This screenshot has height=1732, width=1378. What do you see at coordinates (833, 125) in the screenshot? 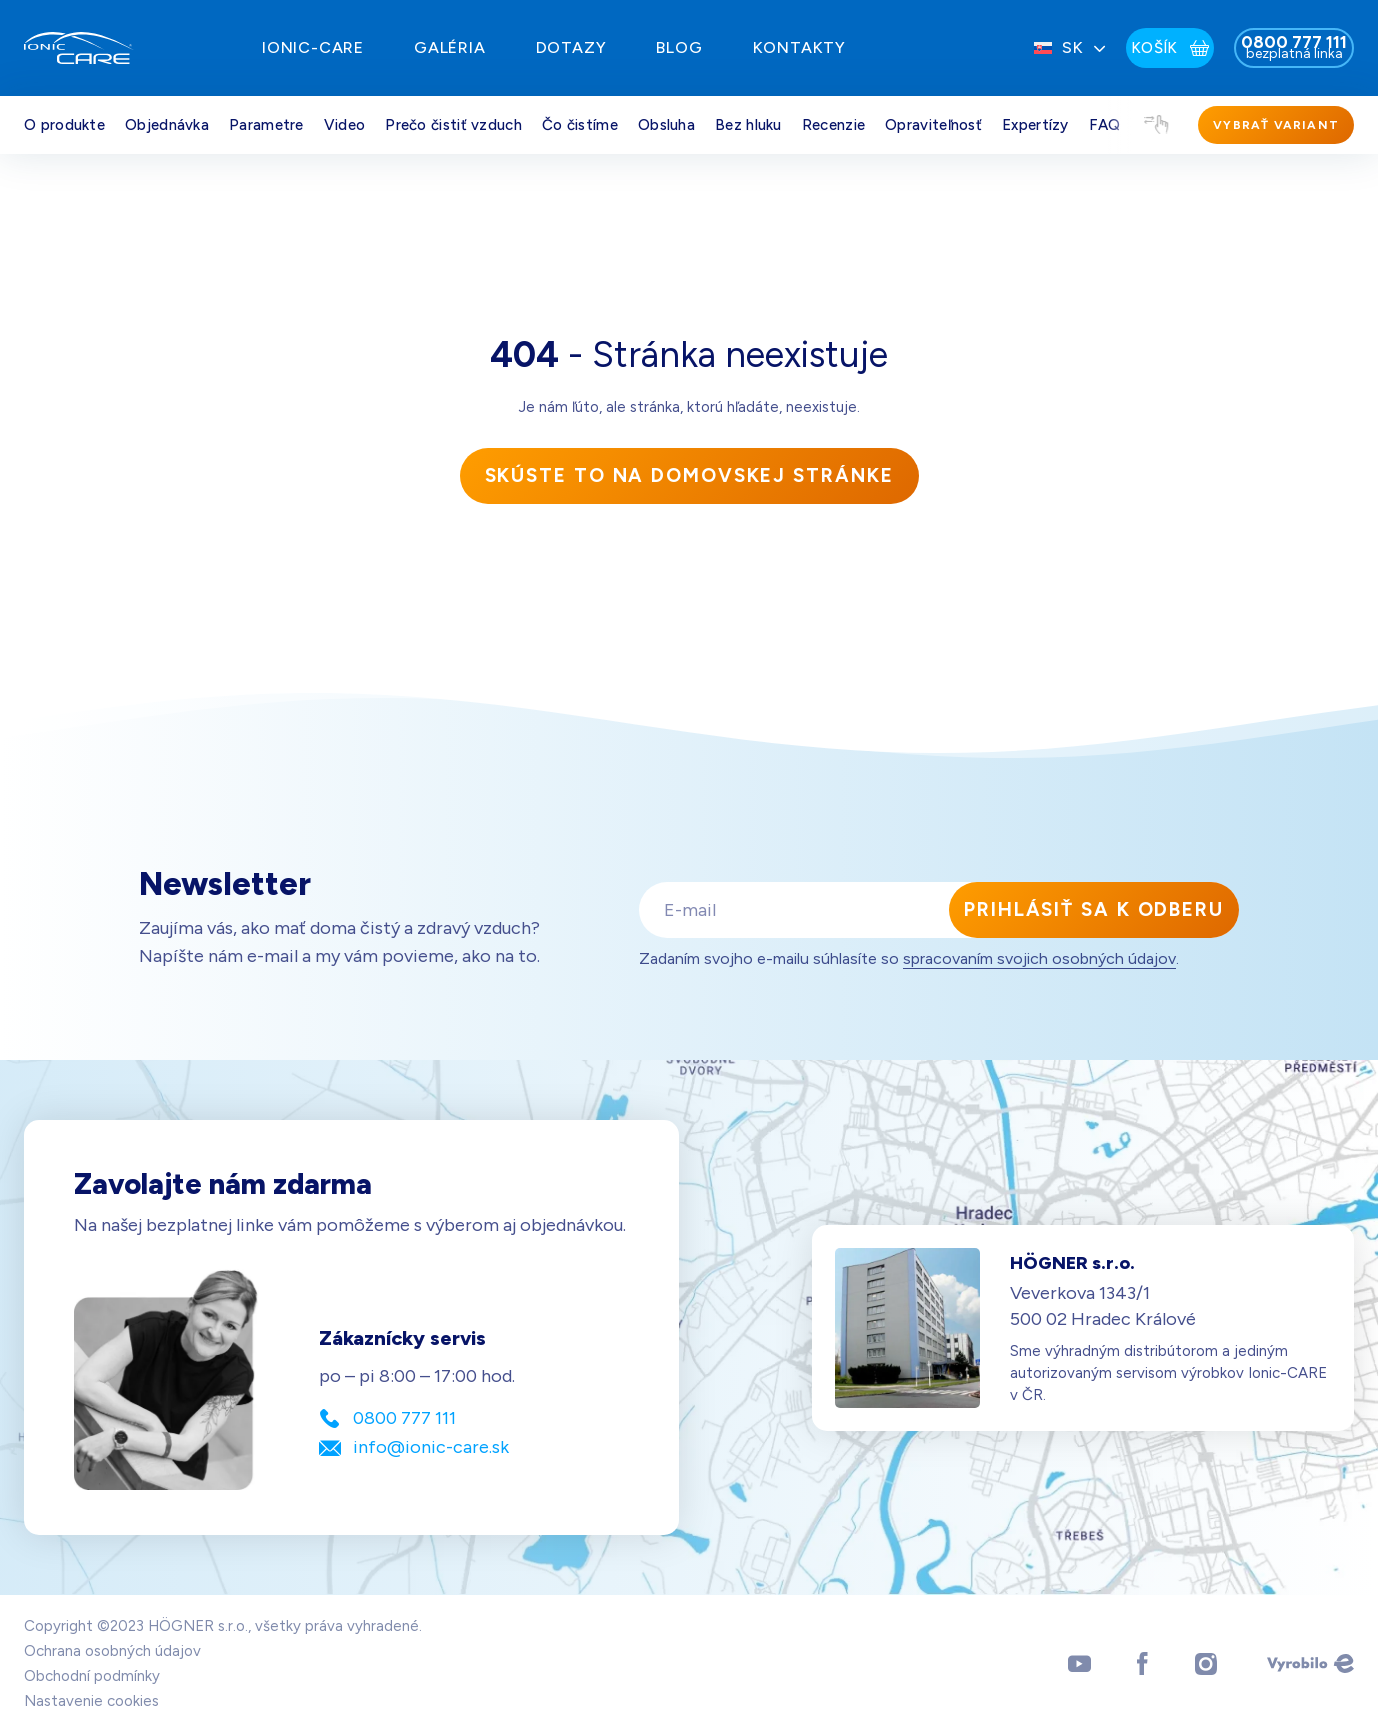
I see `Recenzie` at bounding box center [833, 125].